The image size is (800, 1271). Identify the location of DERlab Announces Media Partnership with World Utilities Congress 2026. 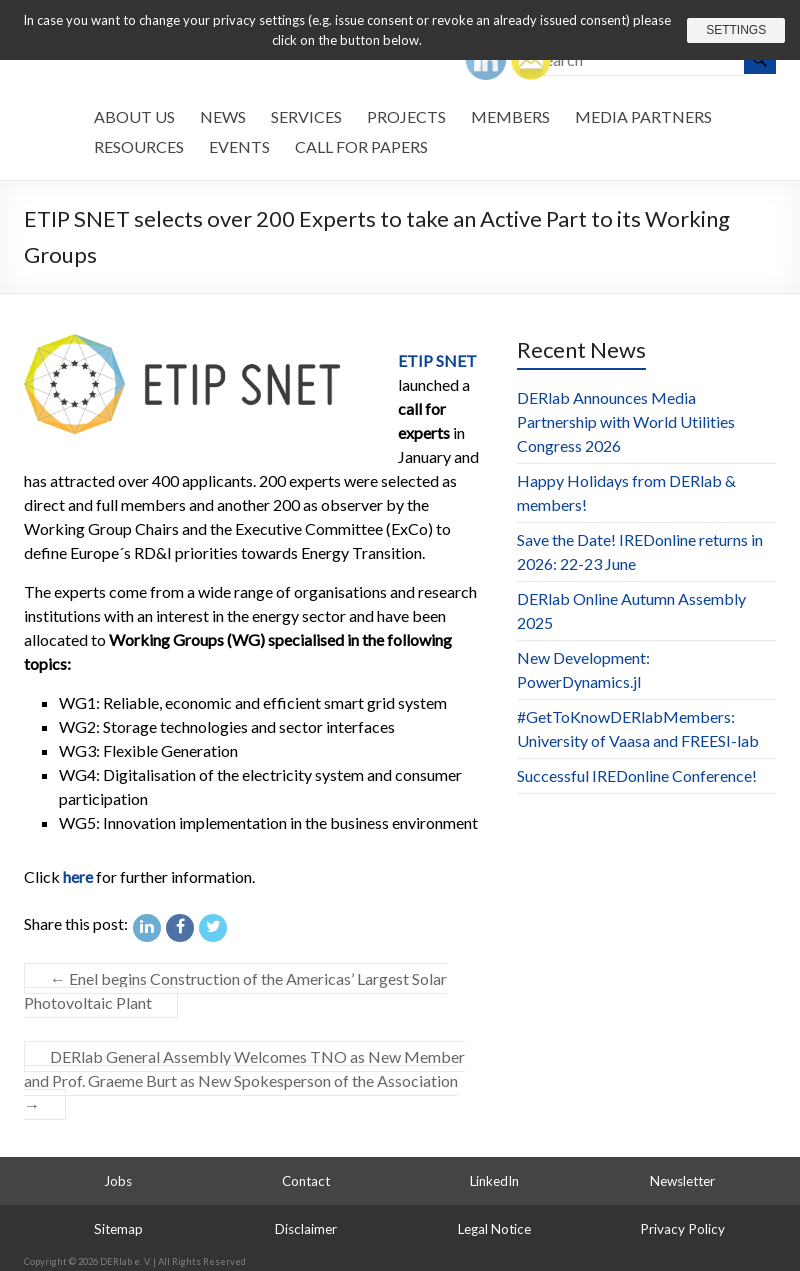
(626, 421).